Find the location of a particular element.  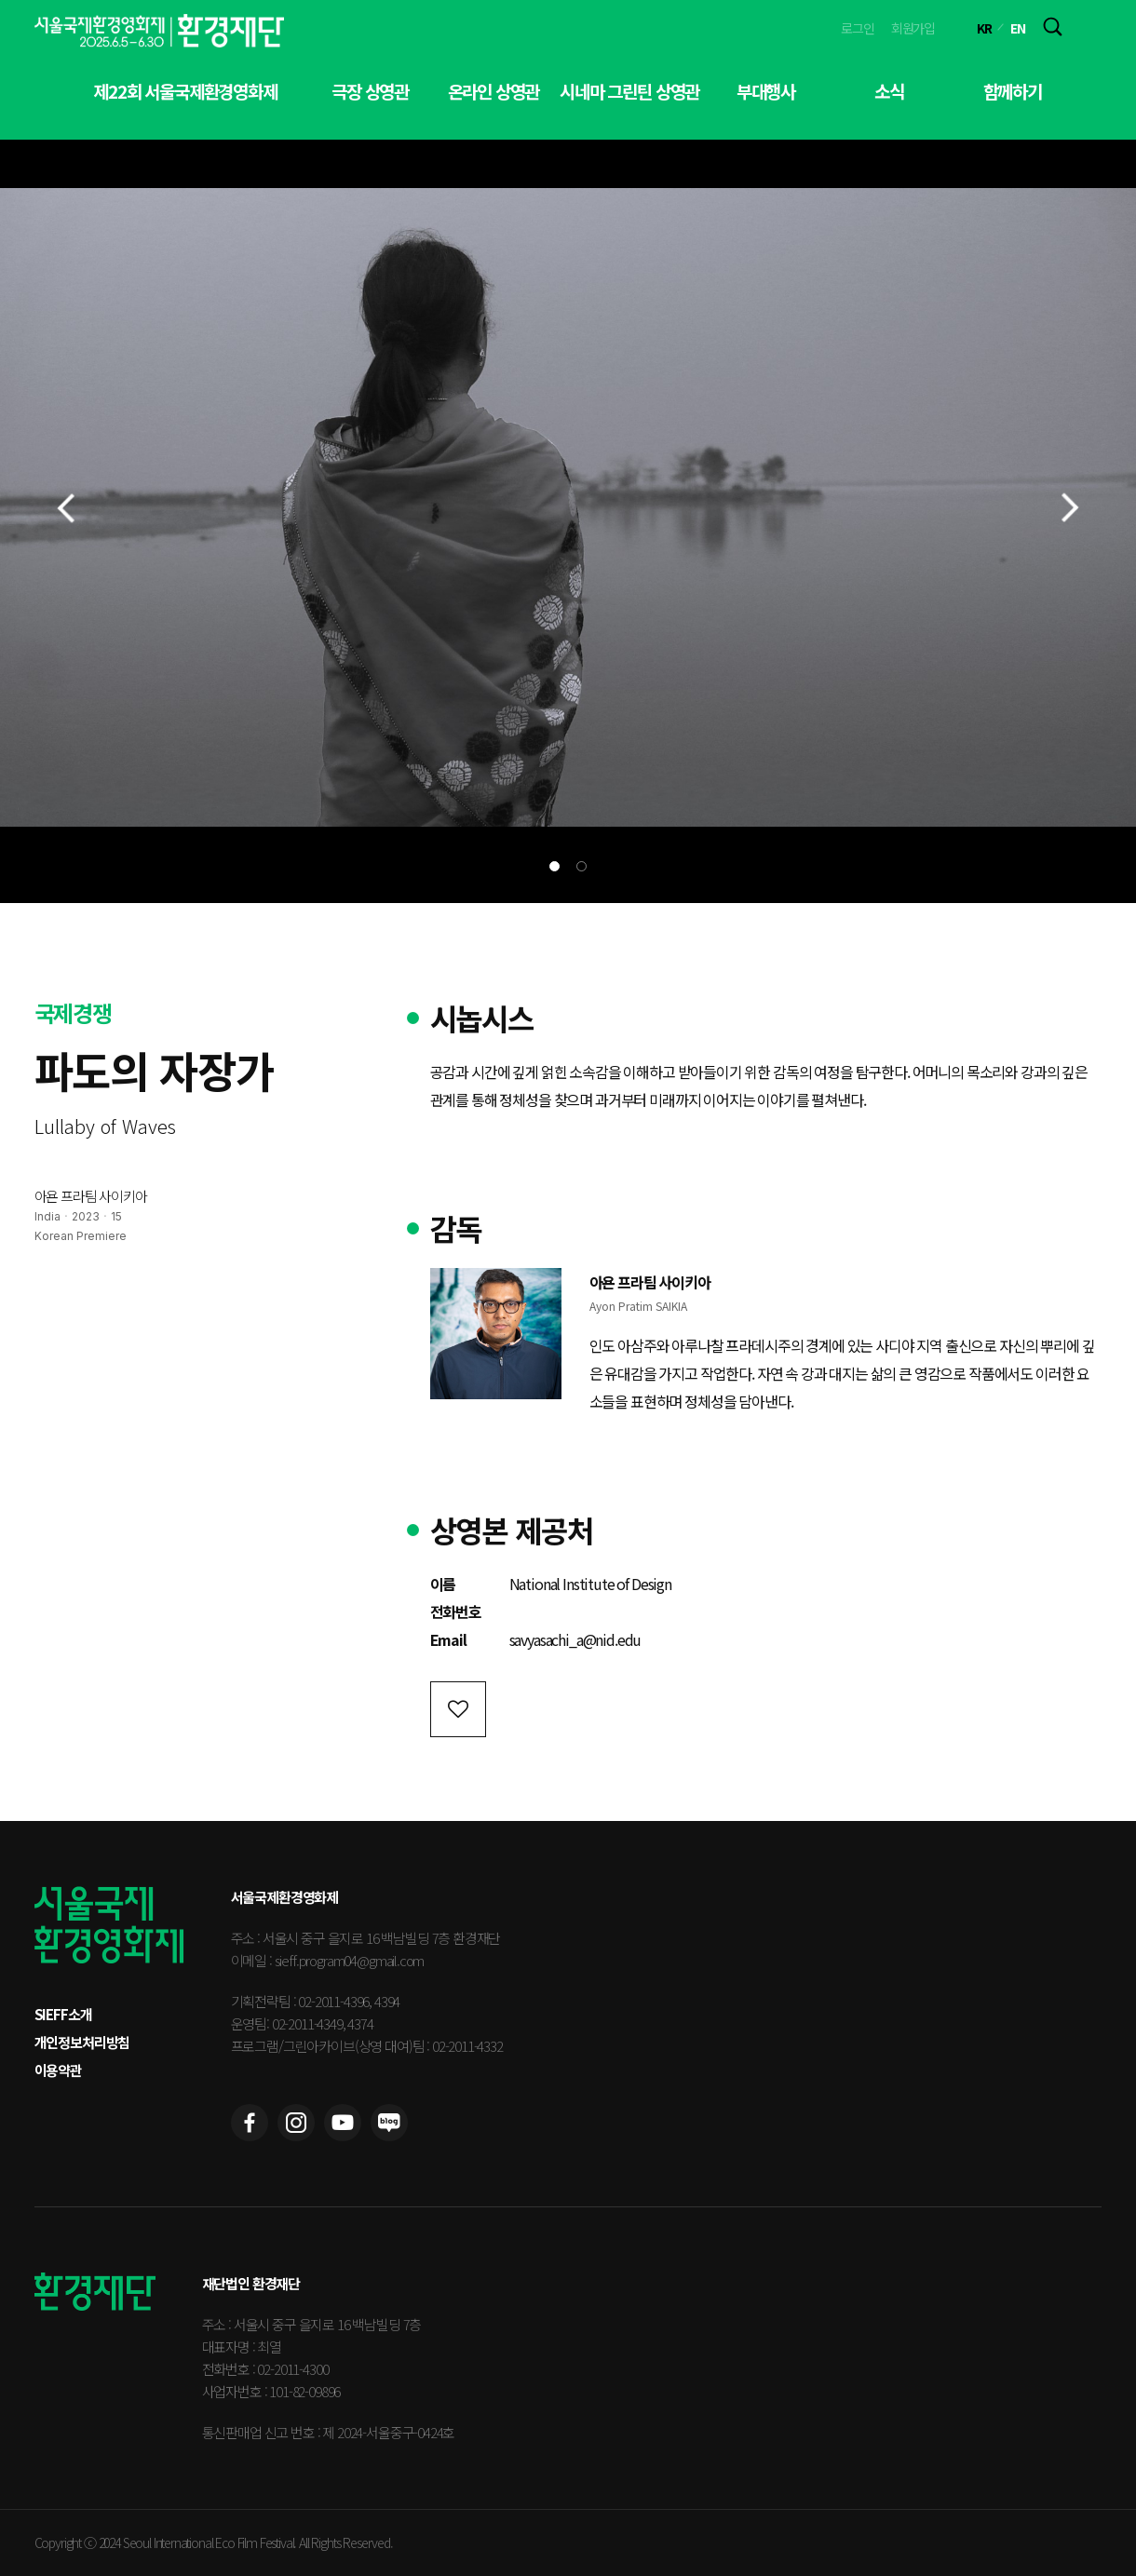

EN is located at coordinates (1017, 28).